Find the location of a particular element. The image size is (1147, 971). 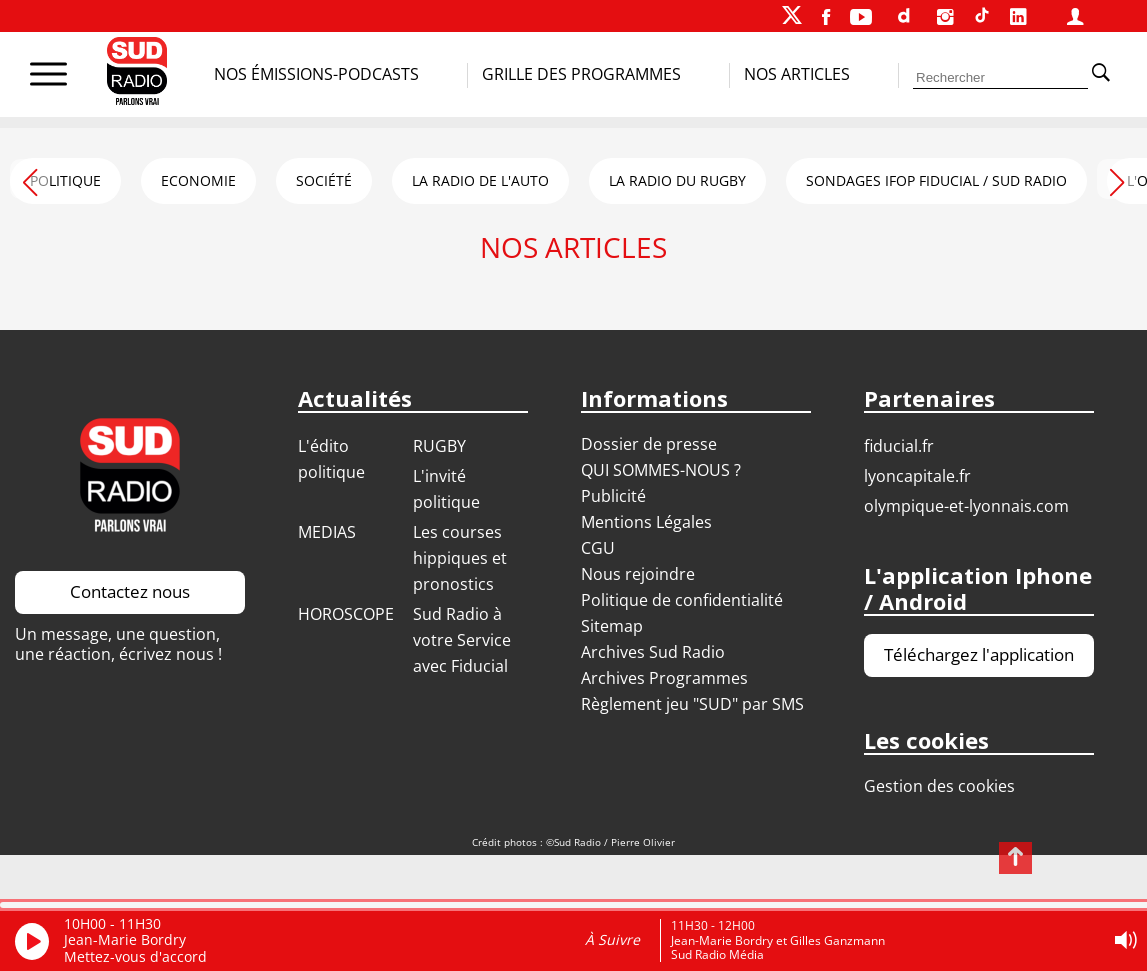

QUI SOMMES-NOUS ? is located at coordinates (661, 470).